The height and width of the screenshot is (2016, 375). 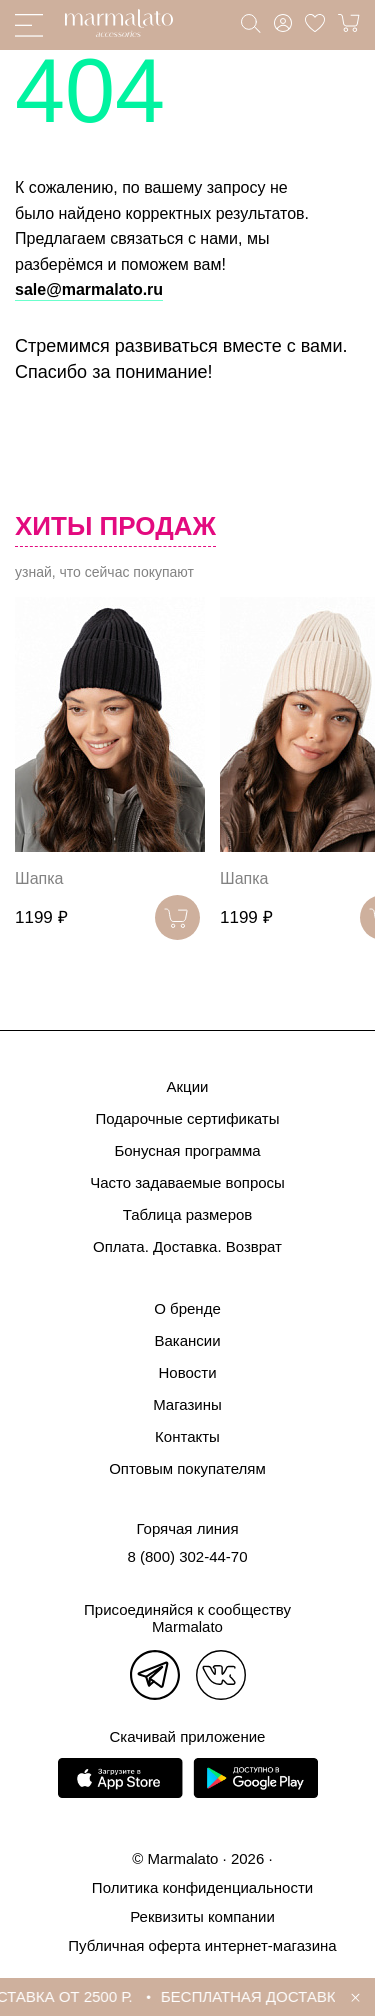 What do you see at coordinates (89, 289) in the screenshot?
I see `sale@marmalato.ru` at bounding box center [89, 289].